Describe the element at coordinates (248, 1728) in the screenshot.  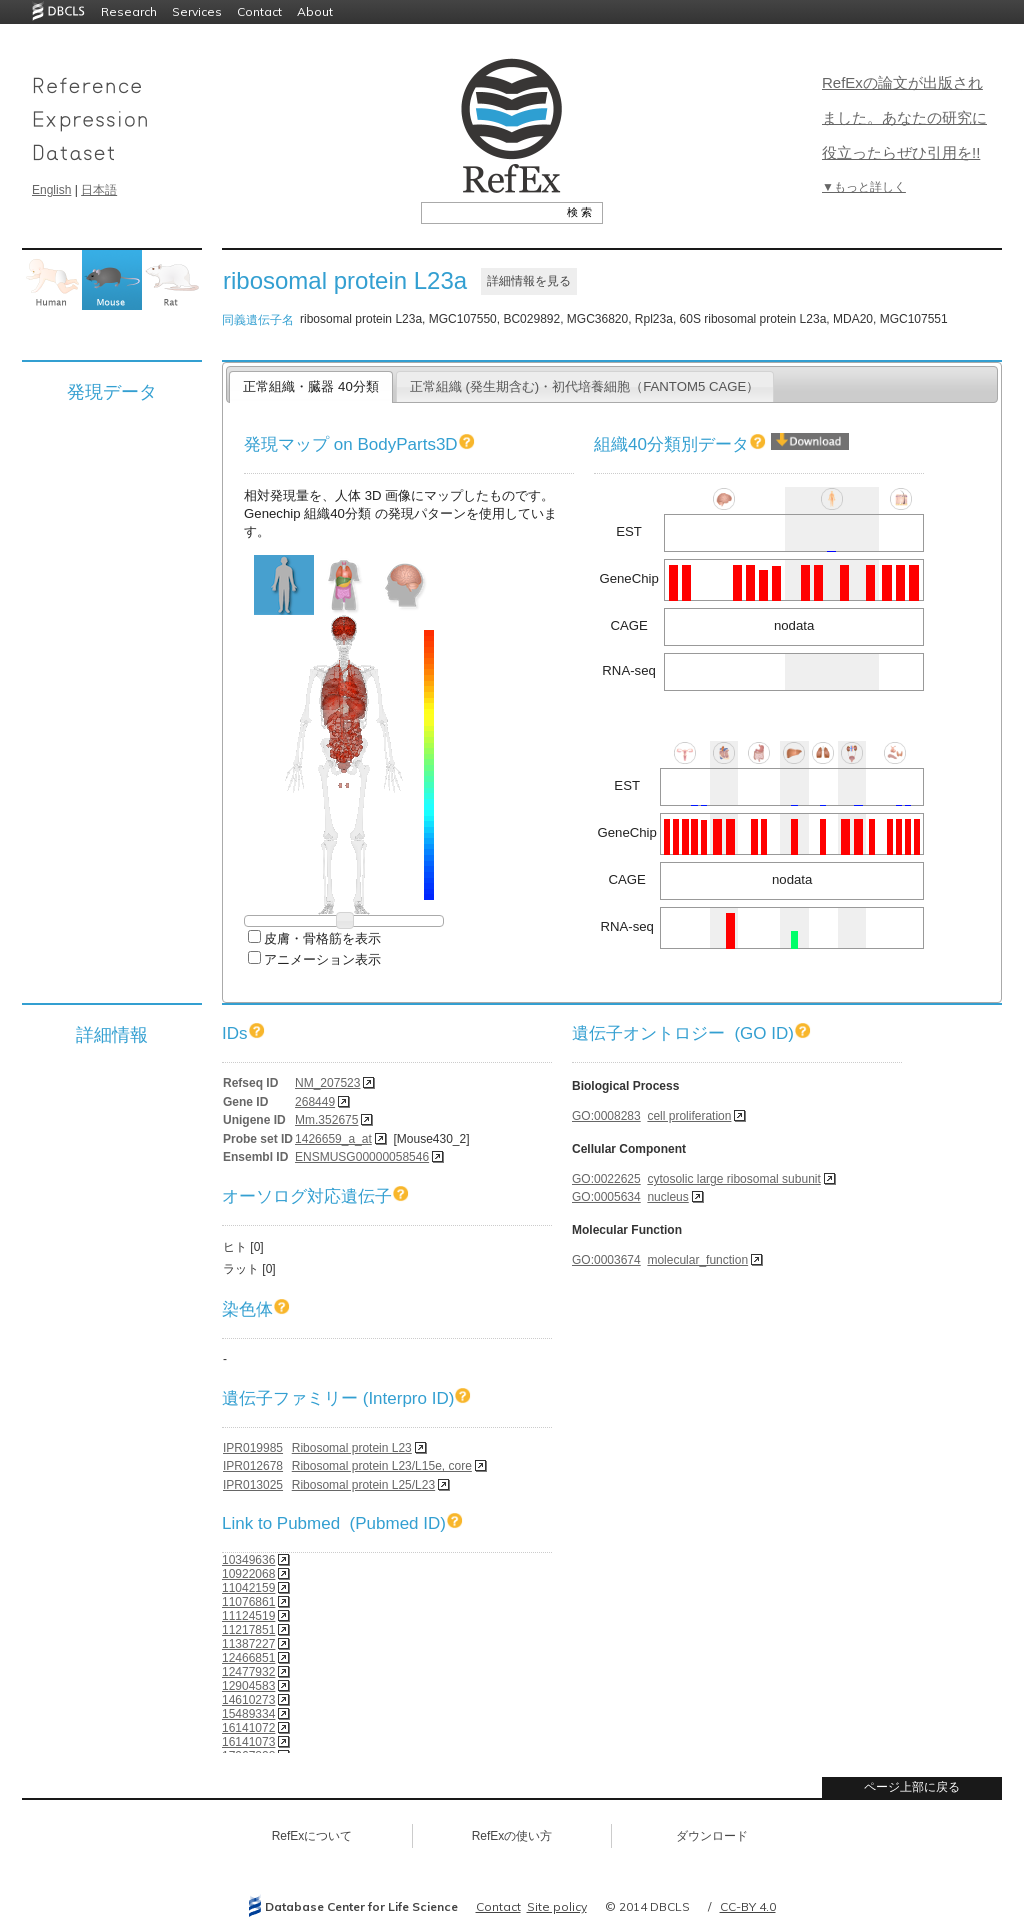
I see `16141072` at that location.